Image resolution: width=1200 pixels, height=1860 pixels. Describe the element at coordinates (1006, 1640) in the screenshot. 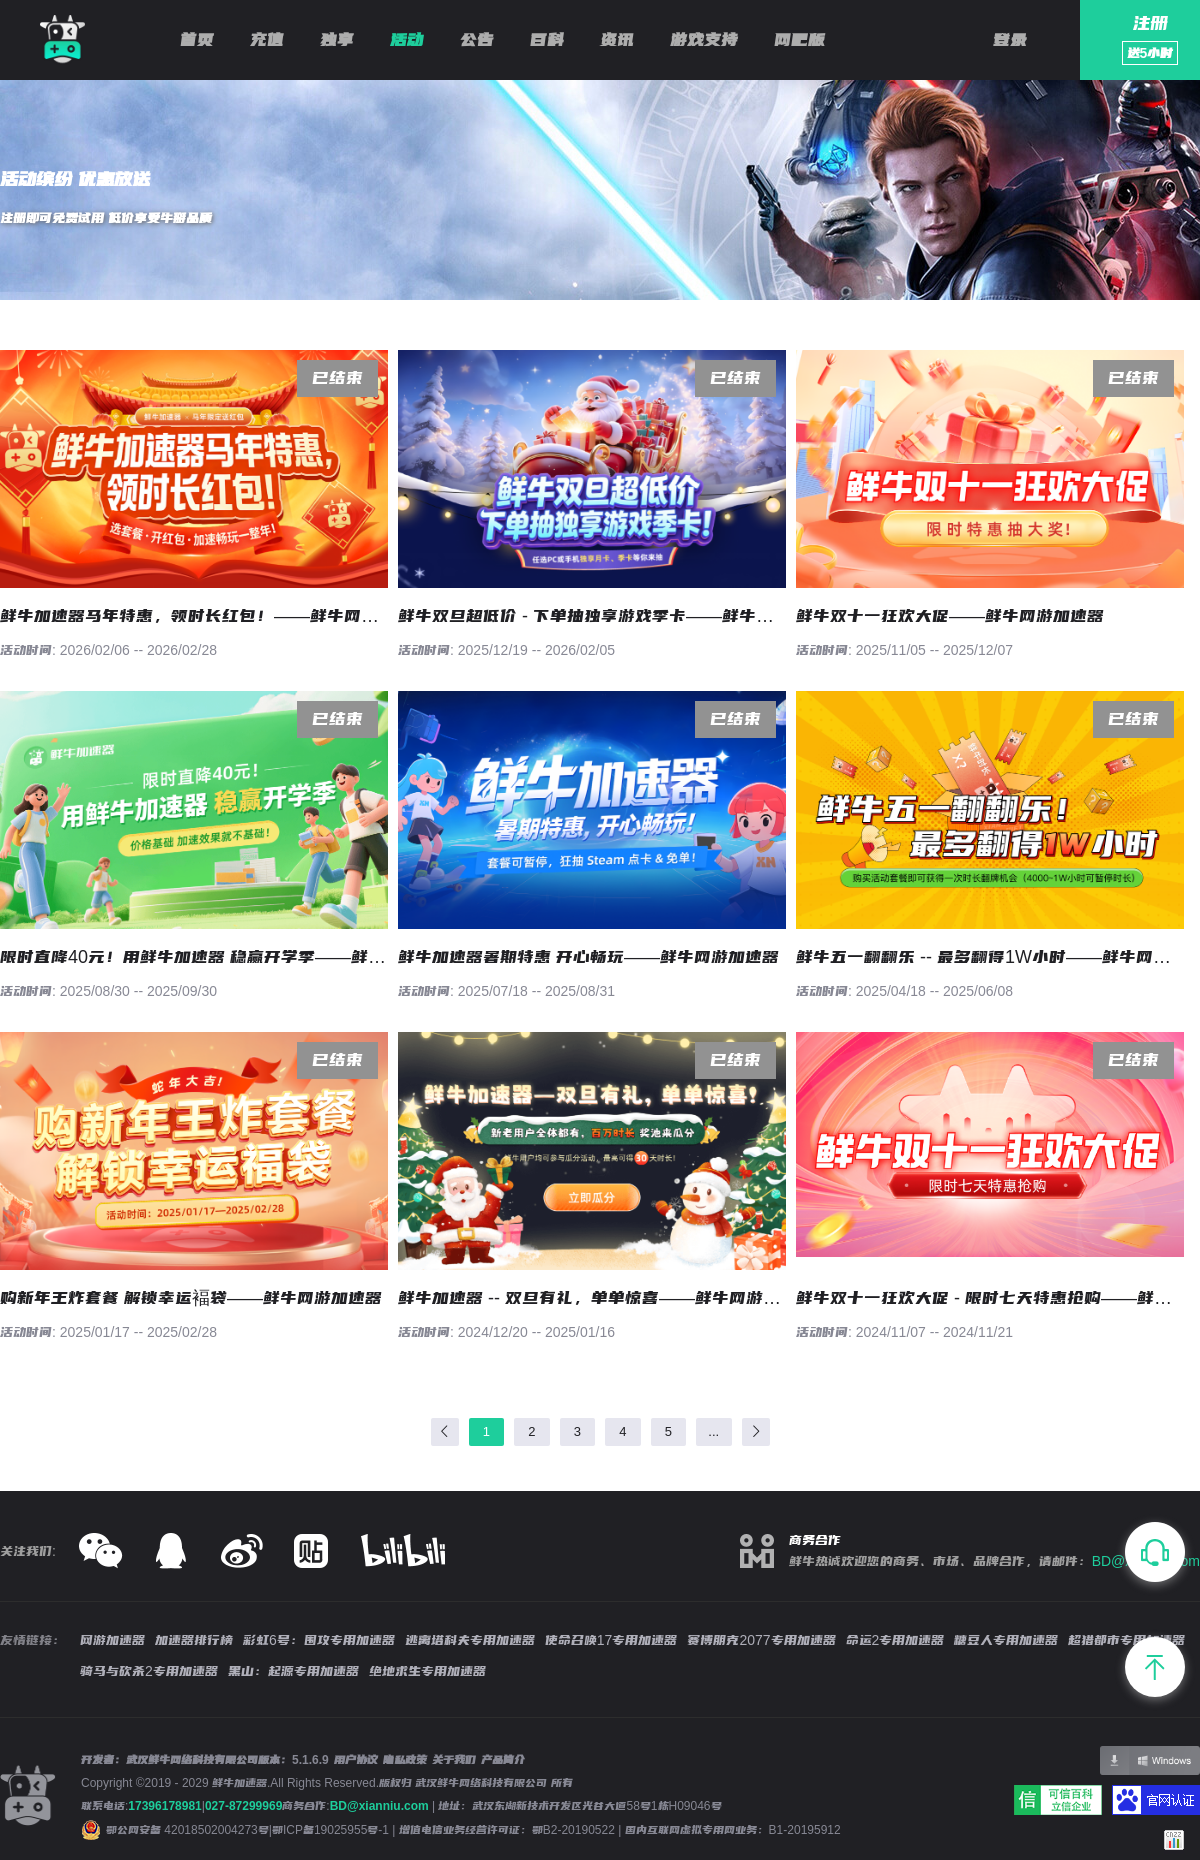

I see `糖豆人专用加速器` at that location.